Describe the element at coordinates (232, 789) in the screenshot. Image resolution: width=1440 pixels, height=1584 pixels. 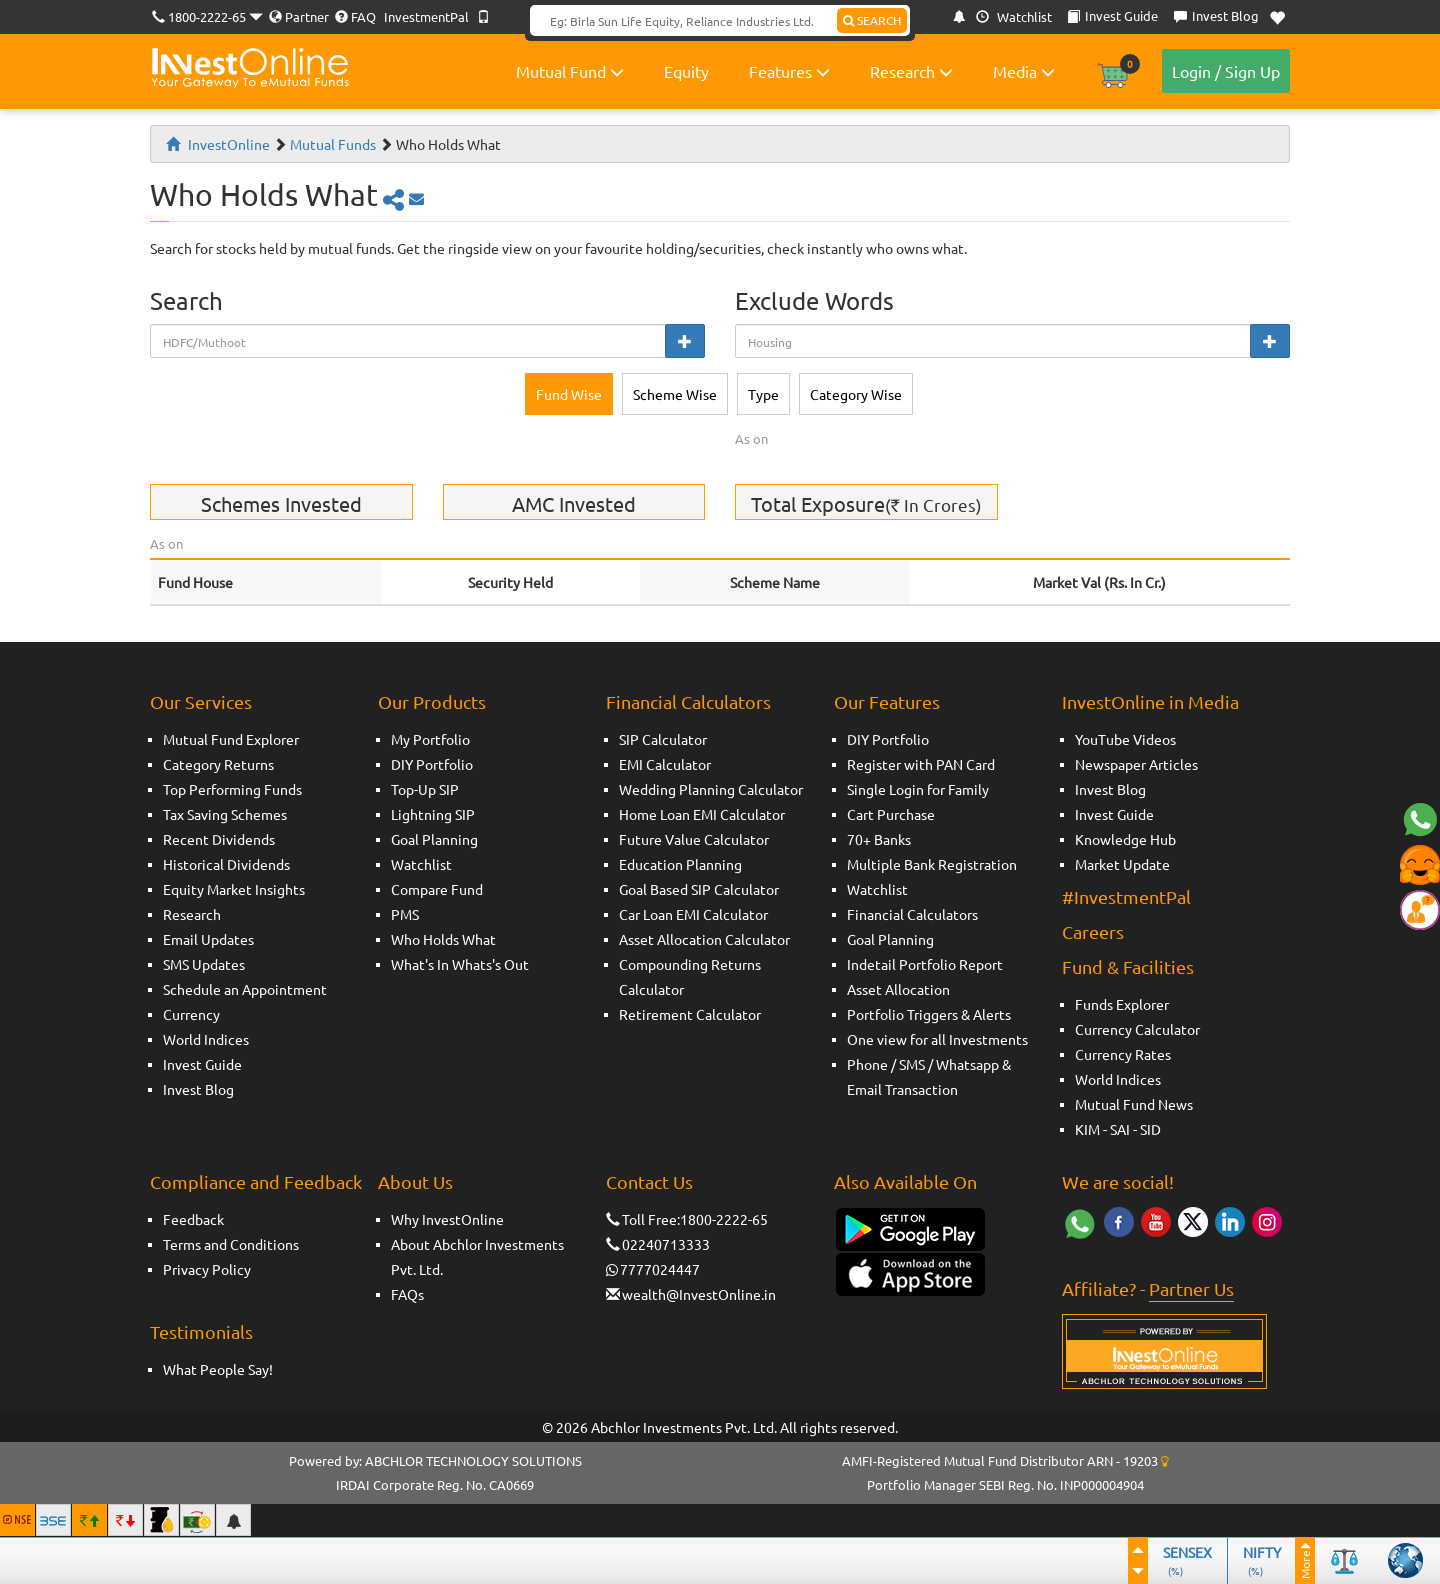
I see `Top Performing Funds` at that location.